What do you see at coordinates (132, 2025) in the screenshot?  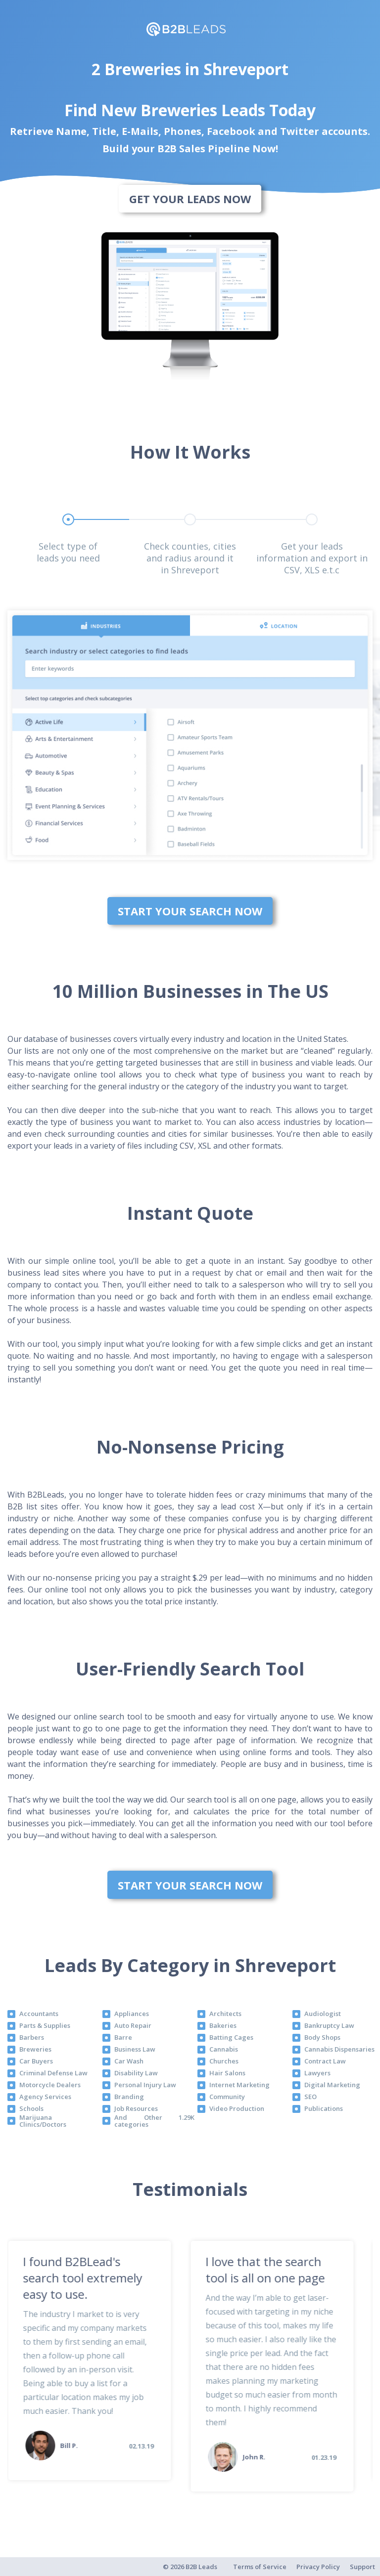 I see `Auto Repair` at bounding box center [132, 2025].